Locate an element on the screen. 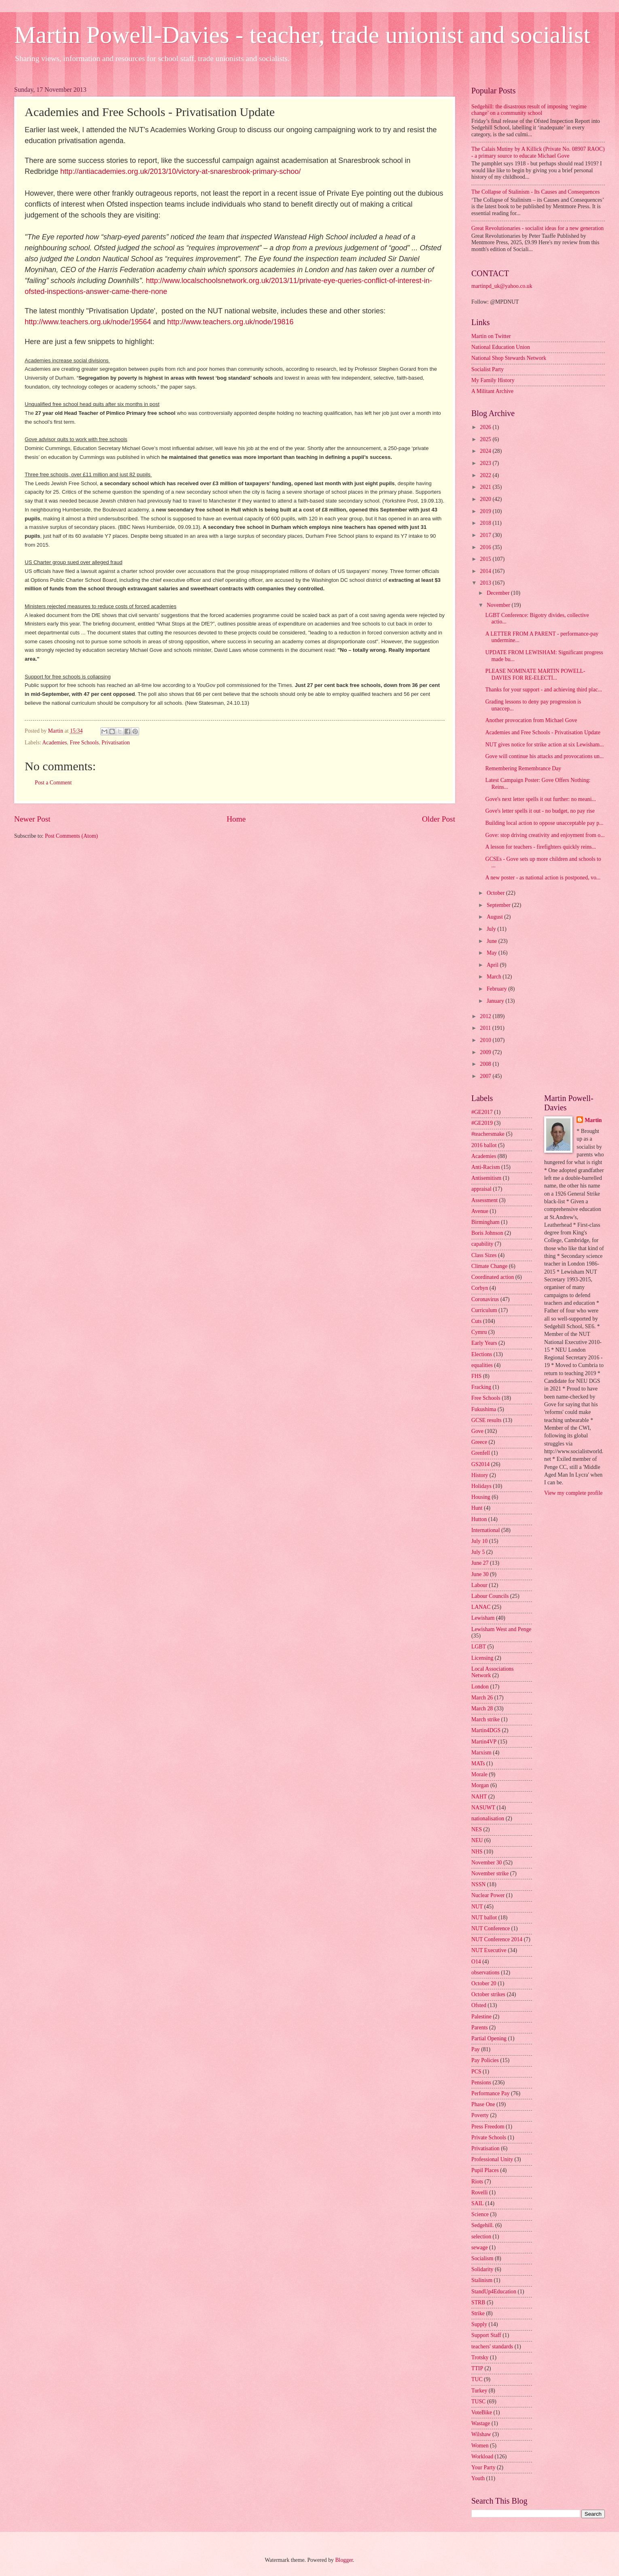  2023 is located at coordinates (486, 463).